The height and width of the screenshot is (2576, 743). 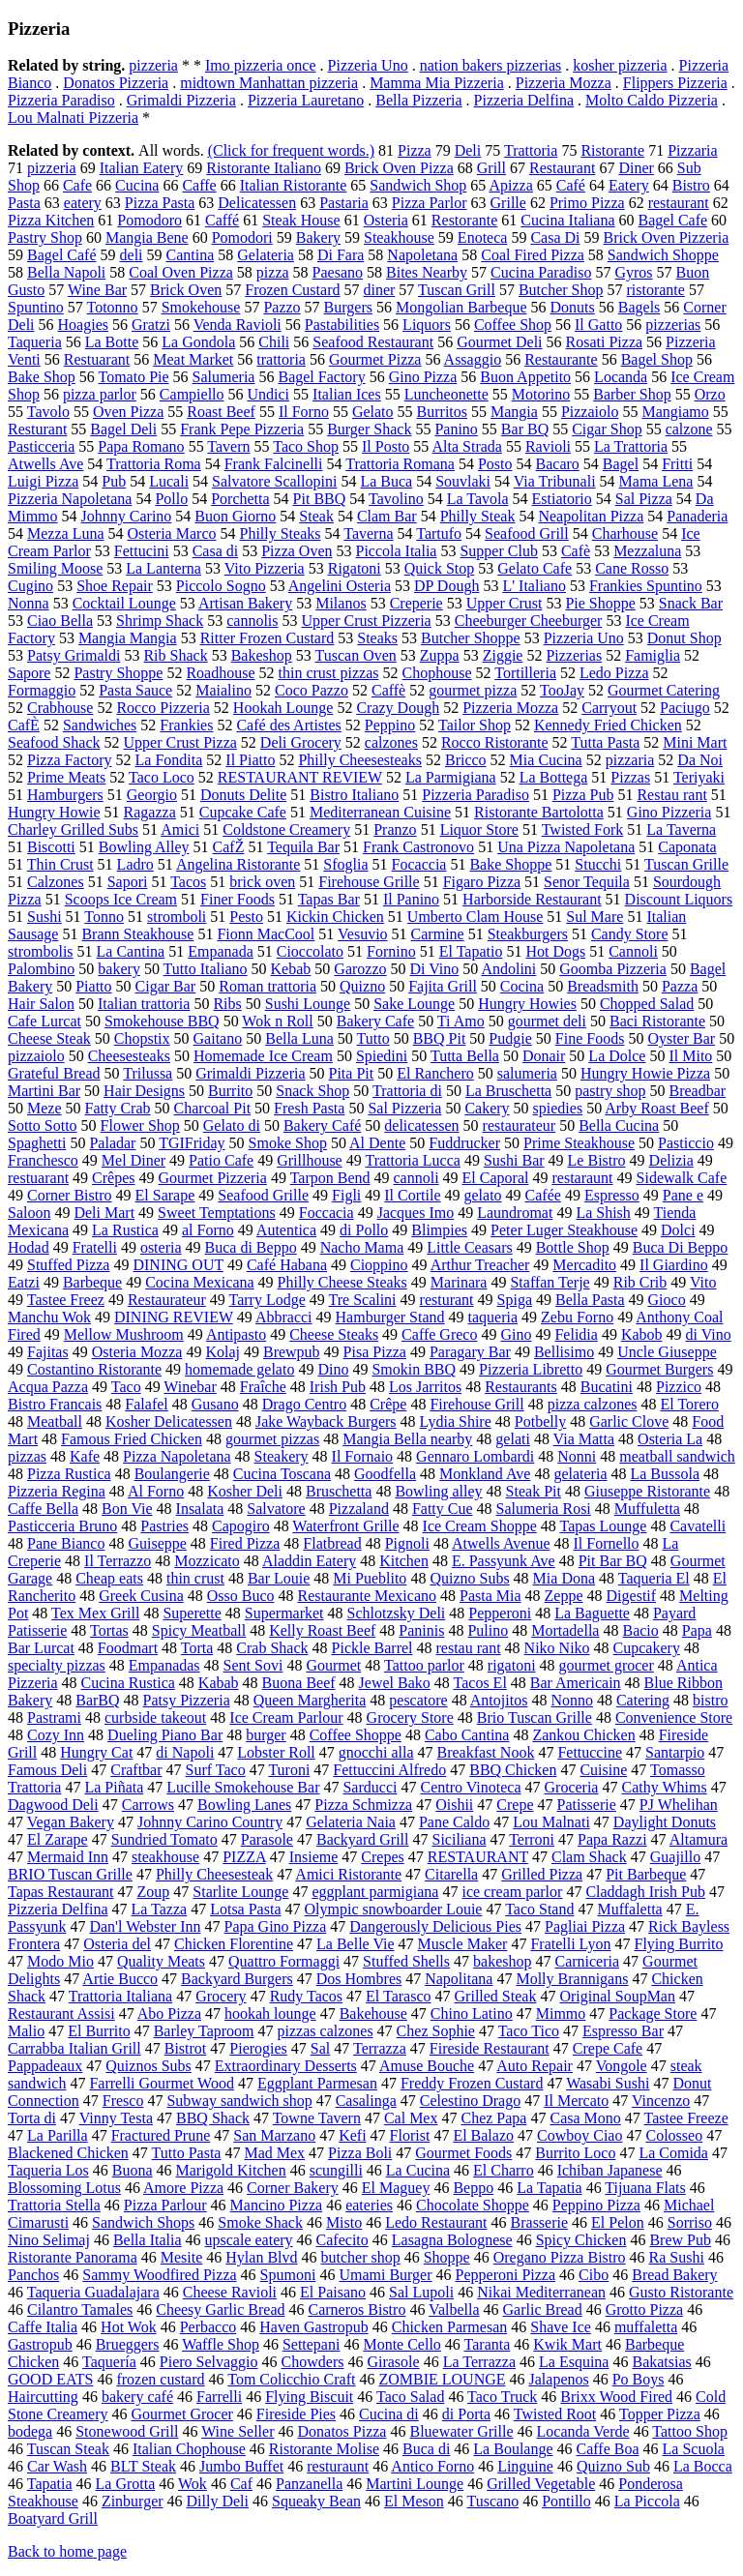 What do you see at coordinates (318, 237) in the screenshot?
I see `Bakery` at bounding box center [318, 237].